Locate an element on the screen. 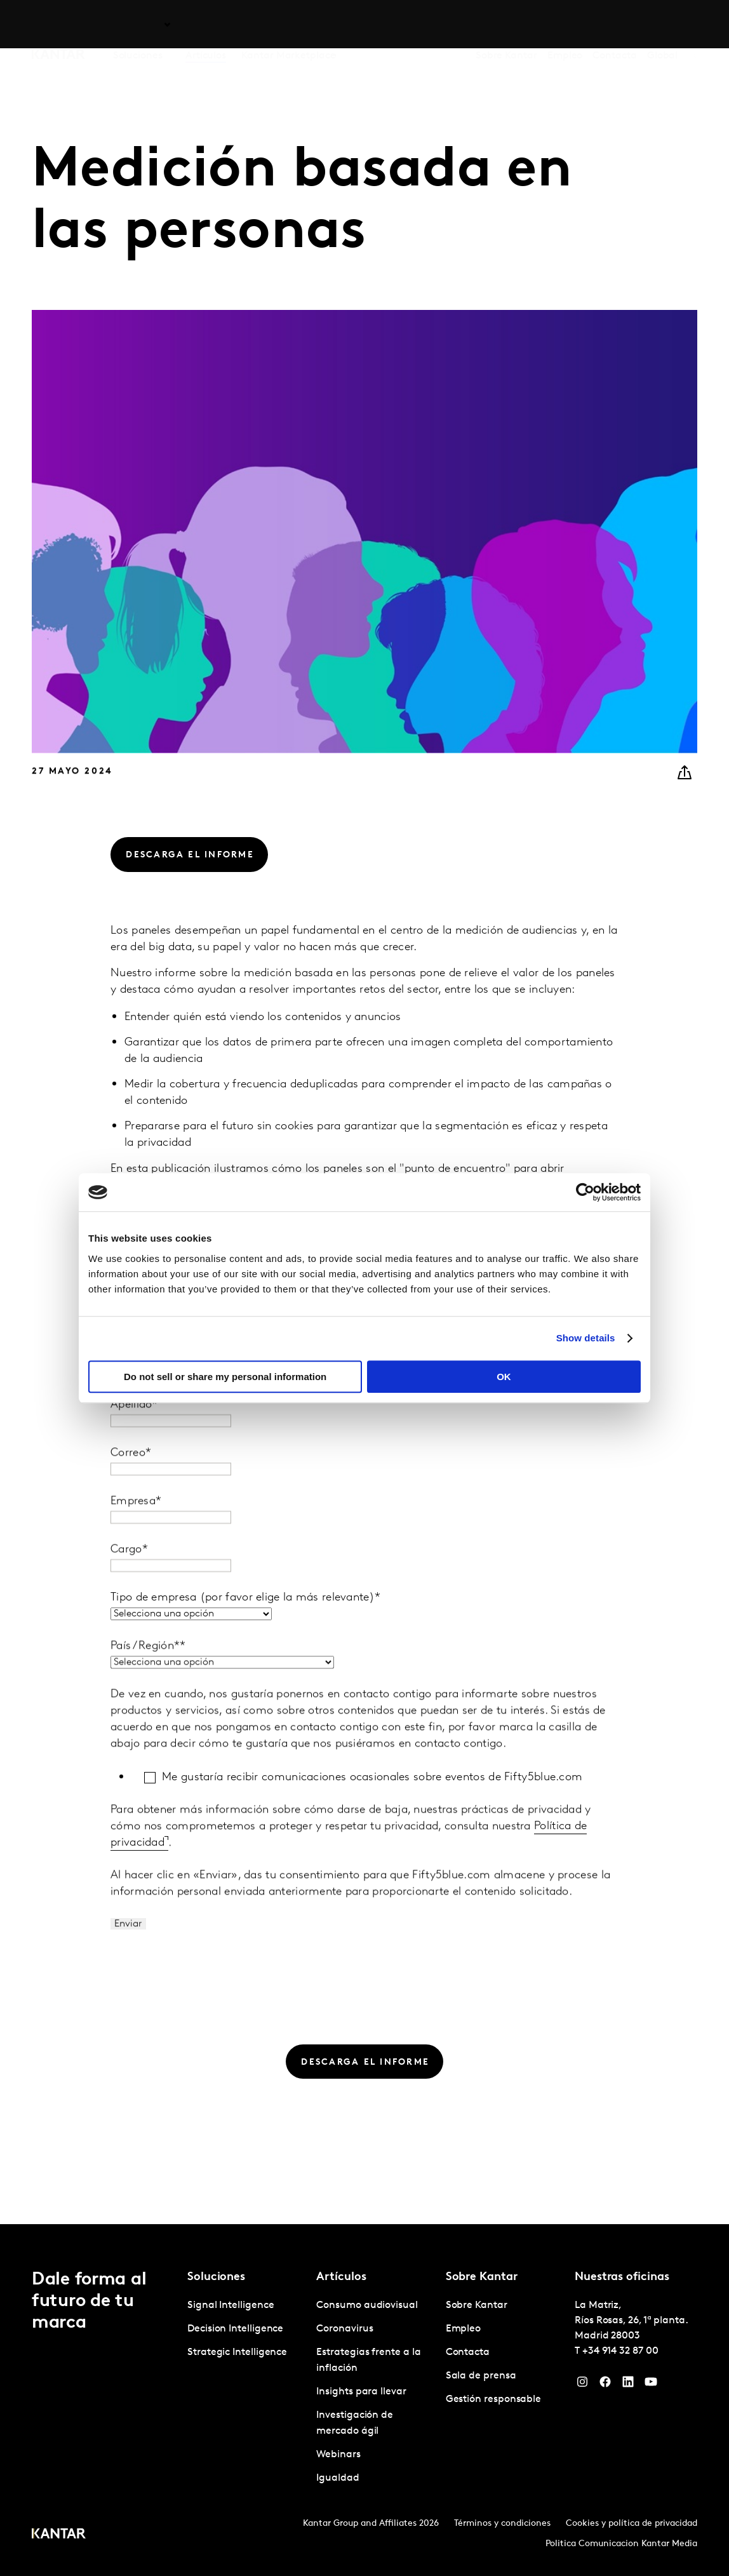 The image size is (729, 2576). Sobre Kantar is located at coordinates (506, 25).